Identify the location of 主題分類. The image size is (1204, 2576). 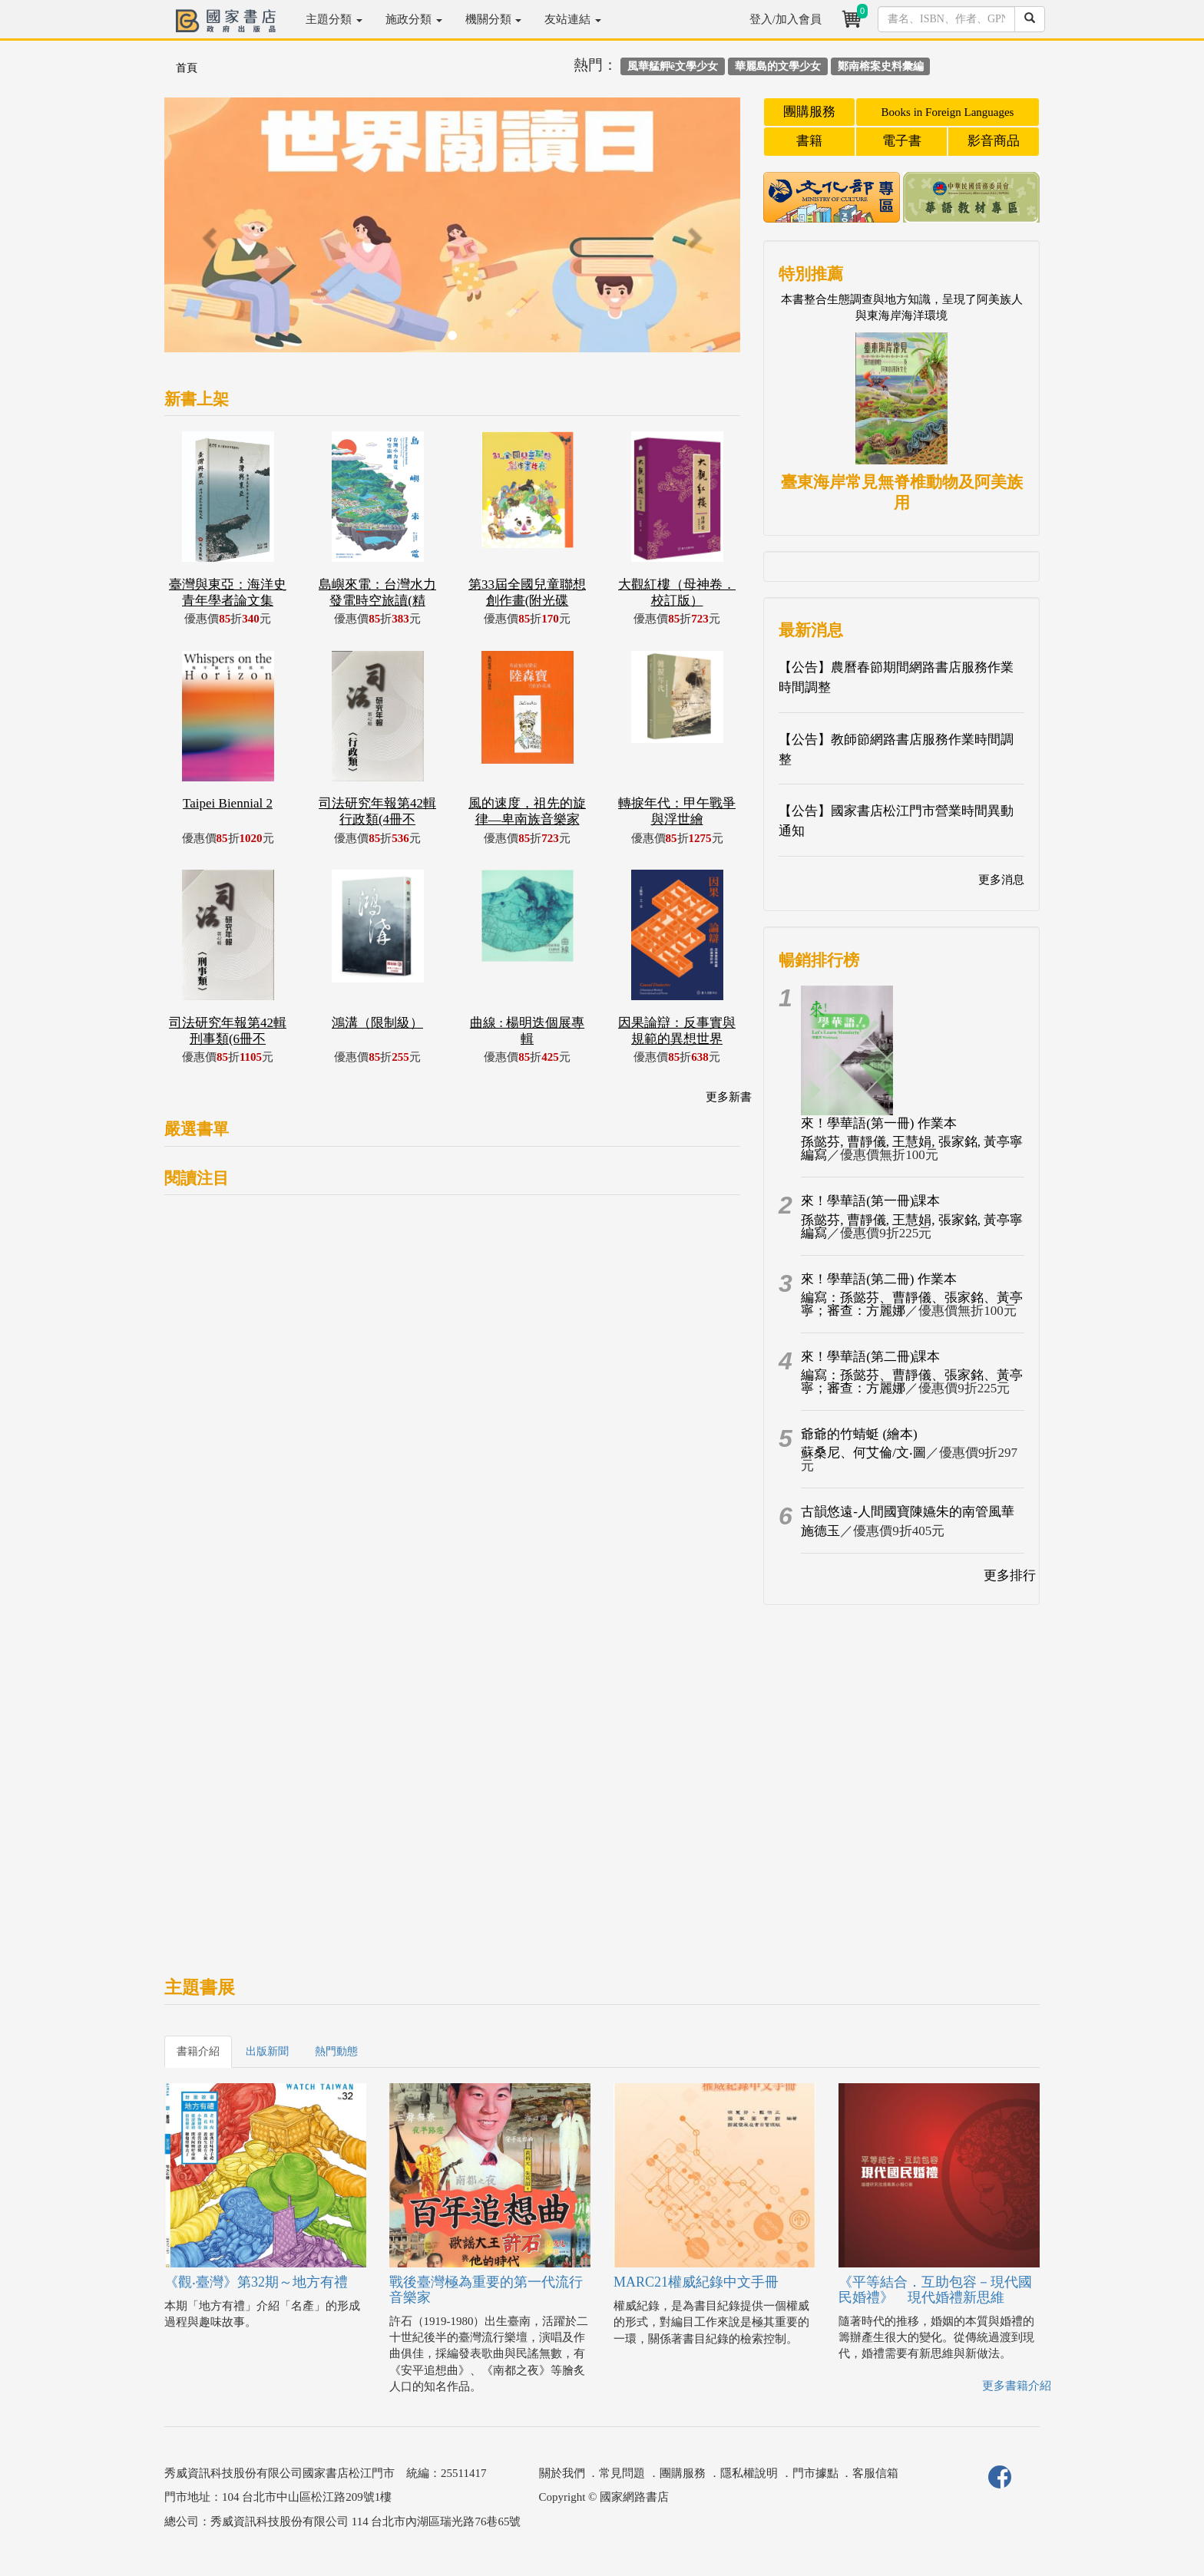
(334, 19).